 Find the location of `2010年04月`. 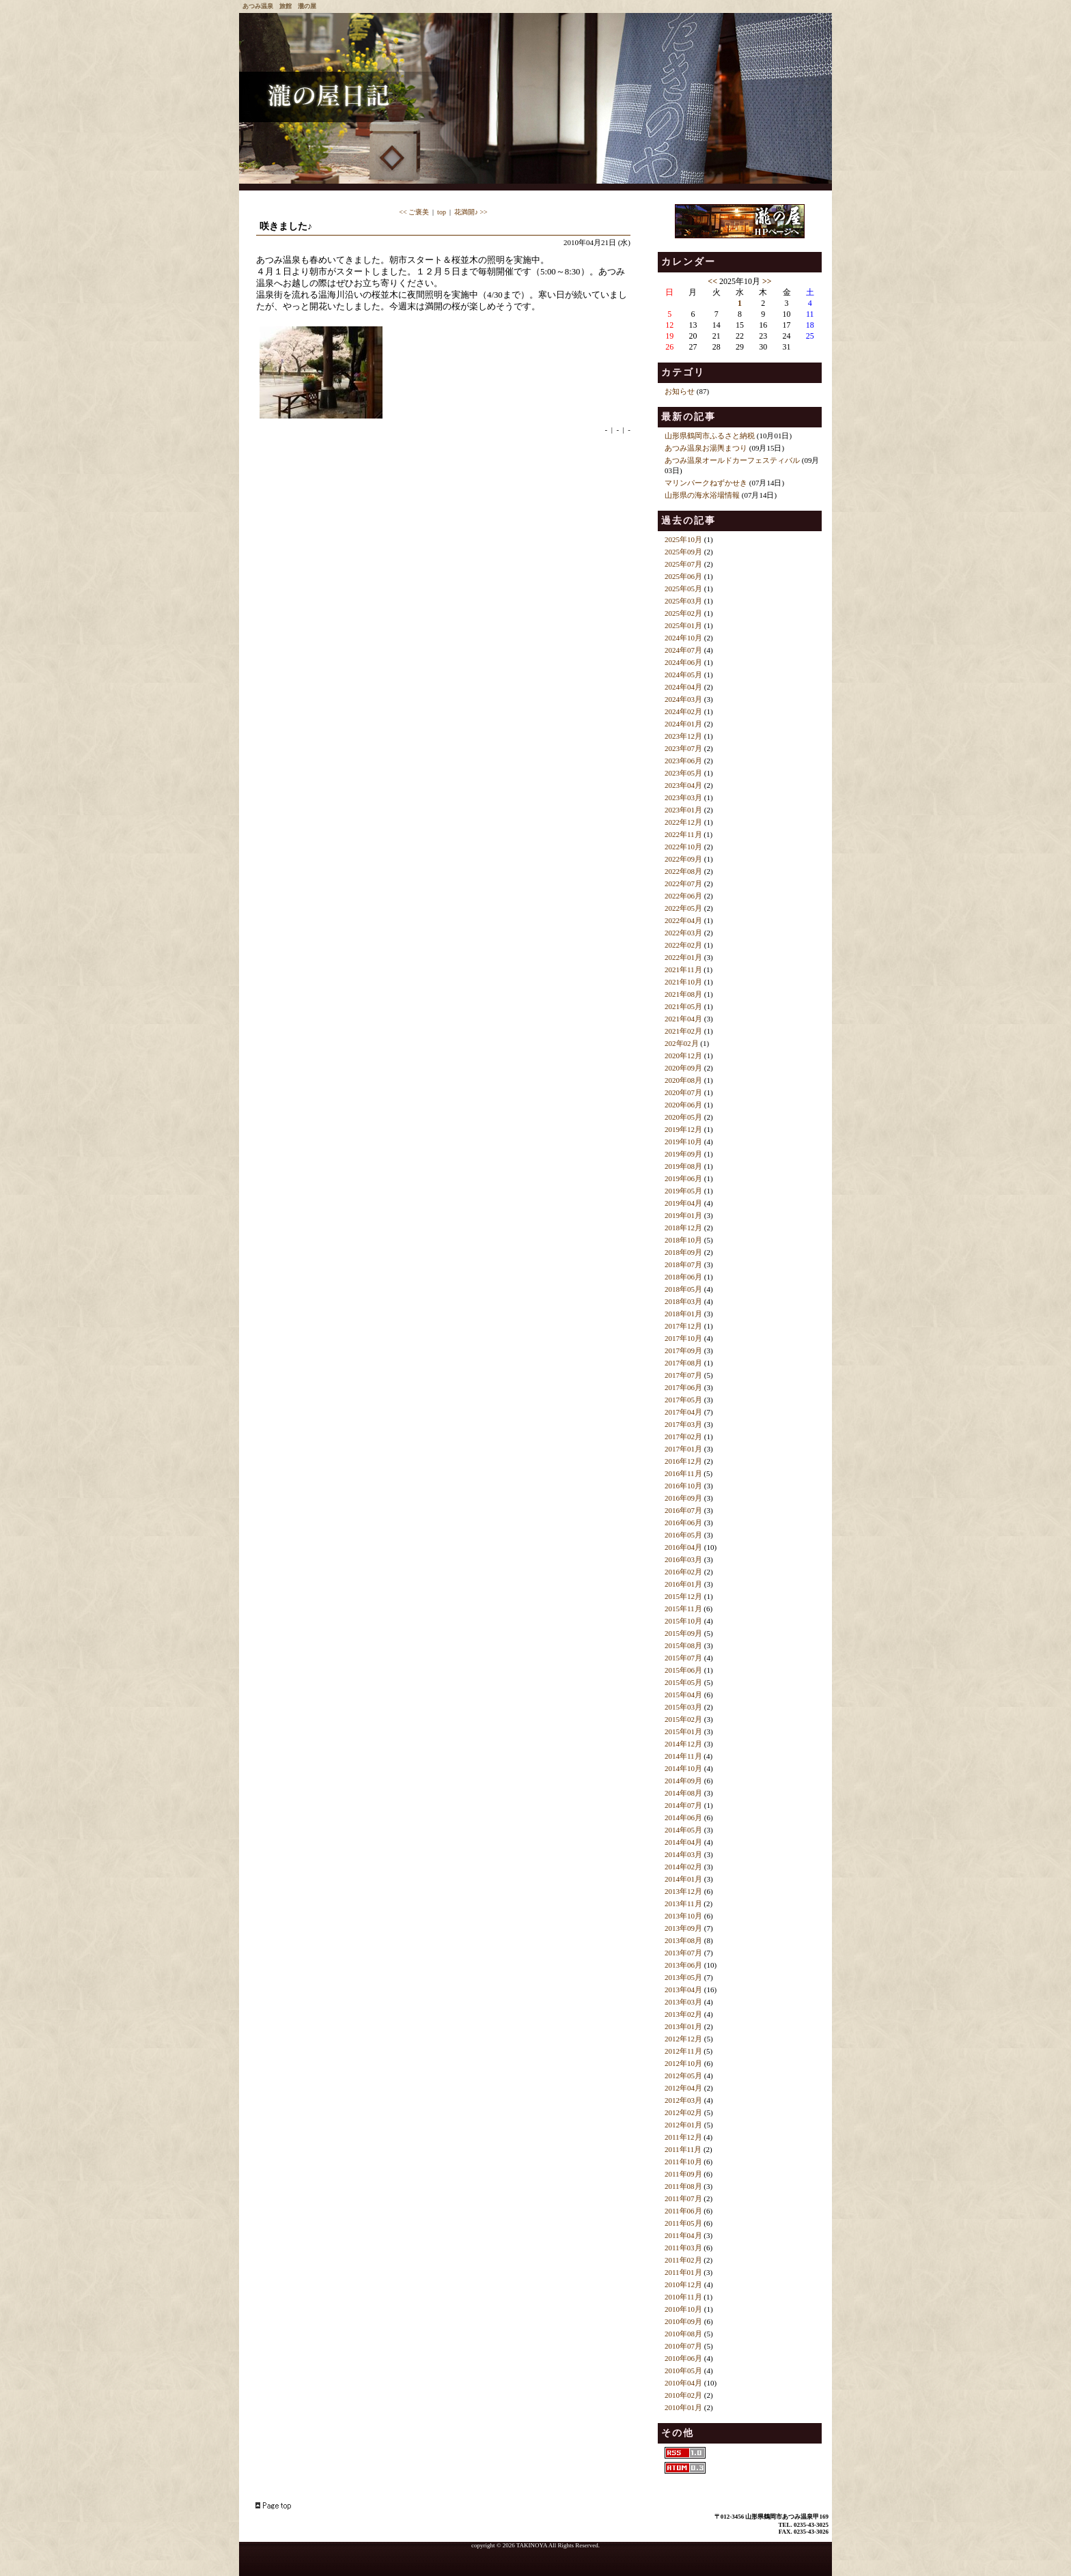

2010年04月 is located at coordinates (683, 2383).